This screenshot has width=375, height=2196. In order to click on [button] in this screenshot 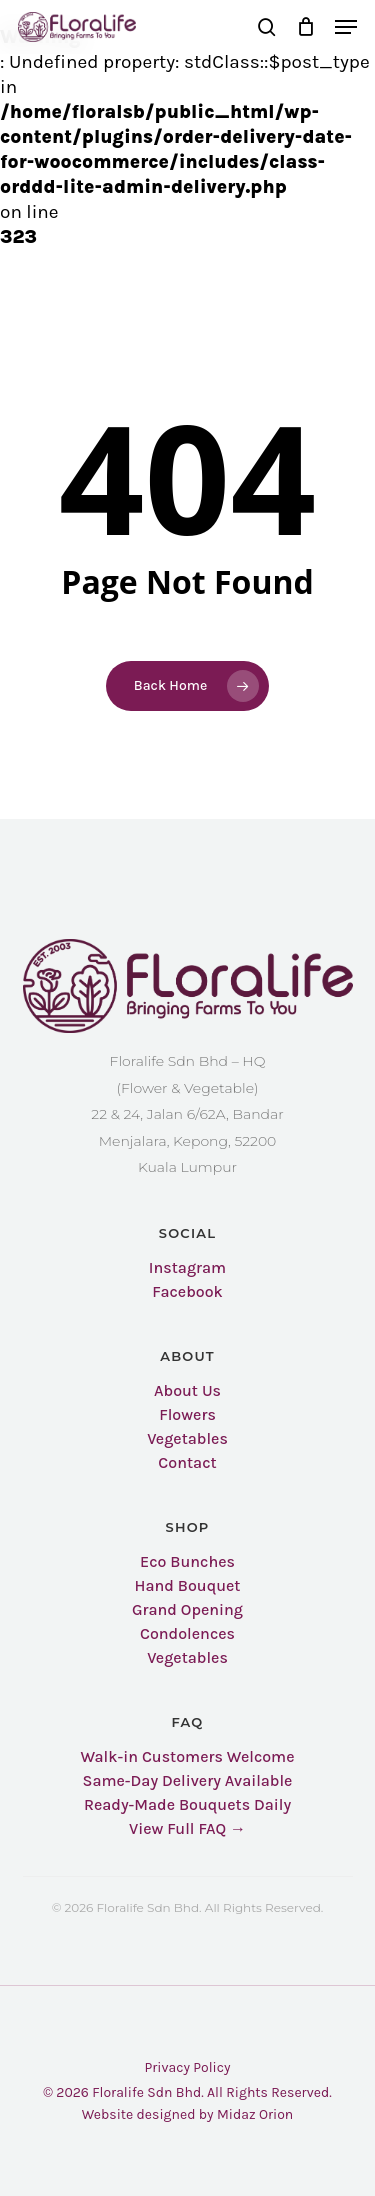, I will do `click(346, 27)`.